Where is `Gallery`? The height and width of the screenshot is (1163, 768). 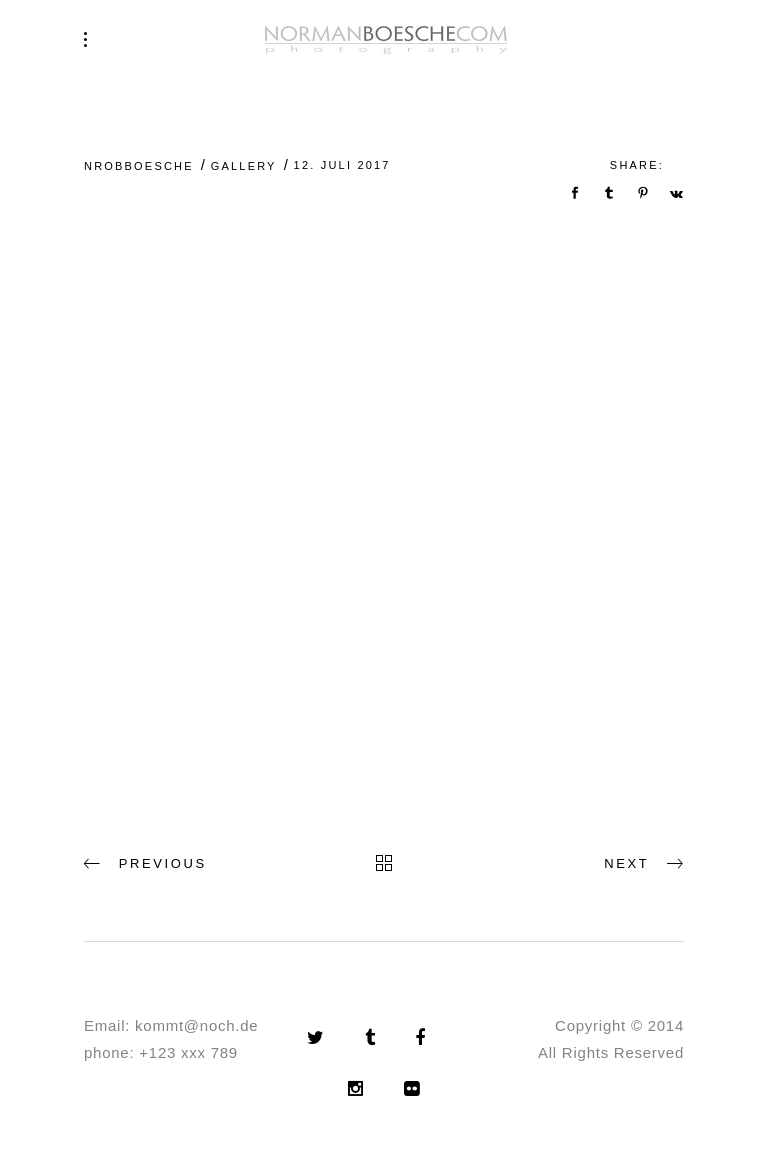
Gallery is located at coordinates (244, 166).